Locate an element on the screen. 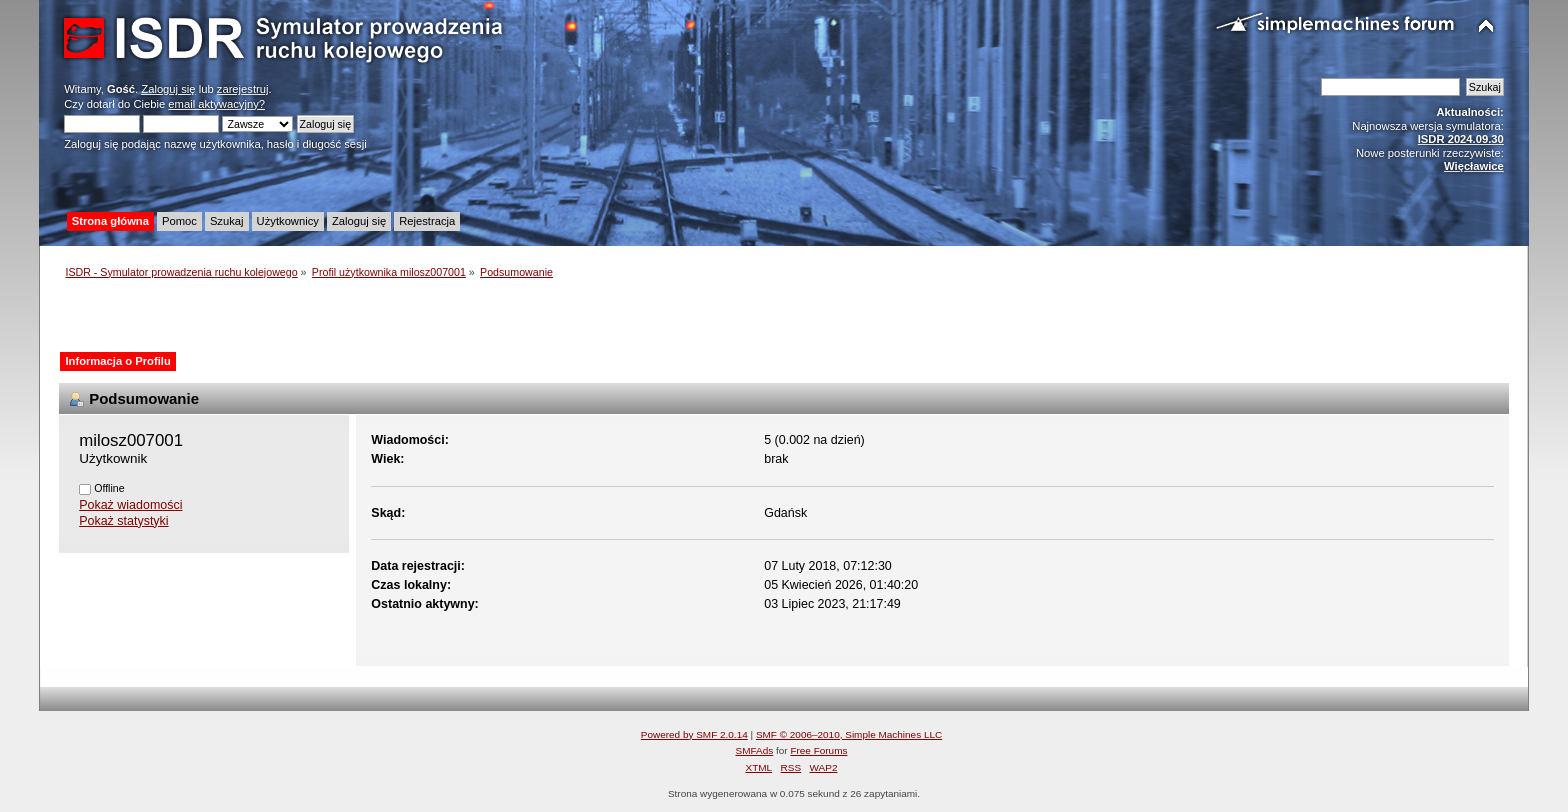  Zaloguj się is located at coordinates (168, 89).